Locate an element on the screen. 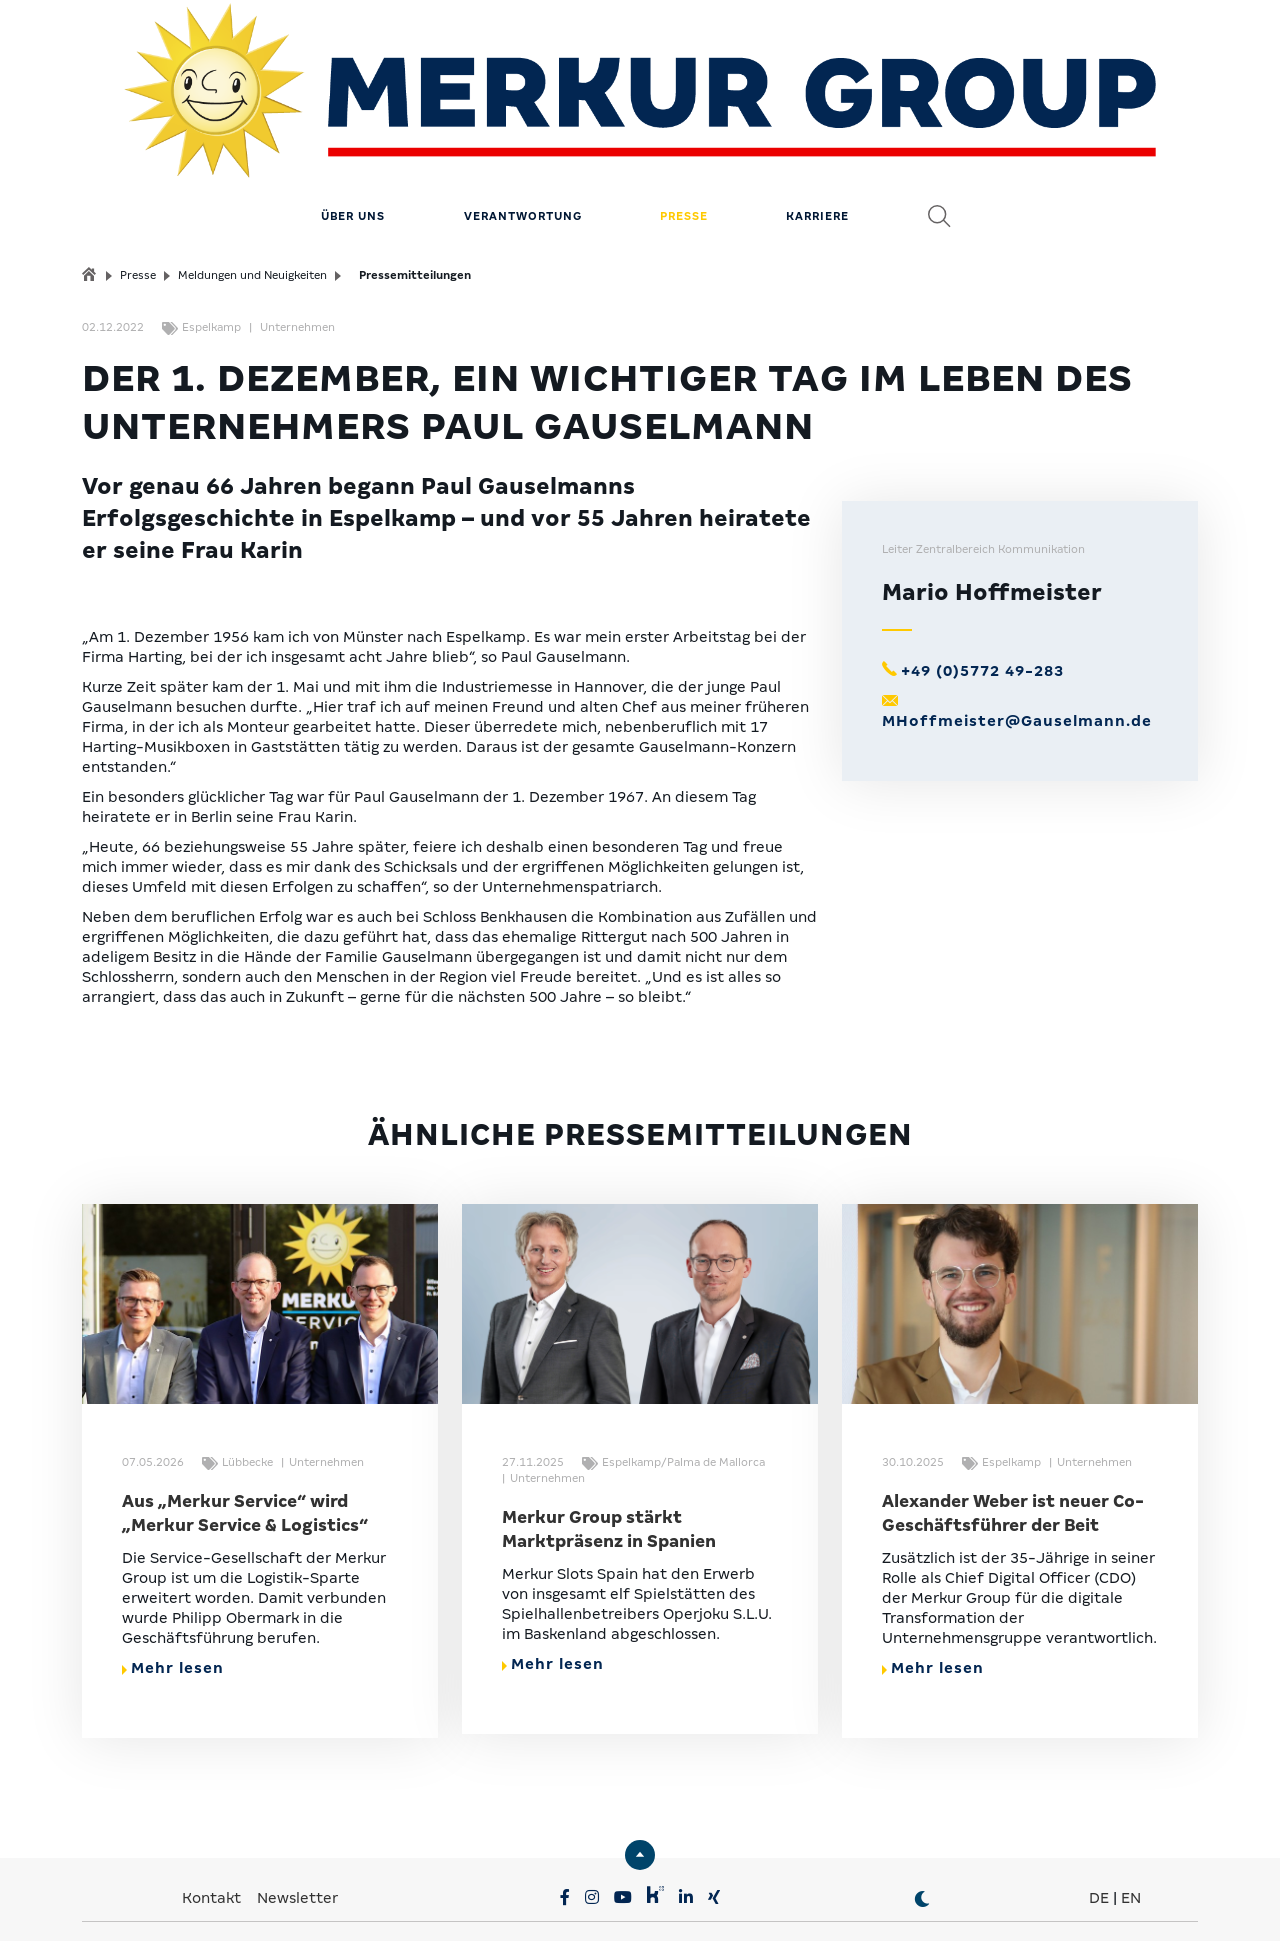 This screenshot has height=1941, width=1280. MHoffmeister@Gauselmann.de is located at coordinates (1017, 640).